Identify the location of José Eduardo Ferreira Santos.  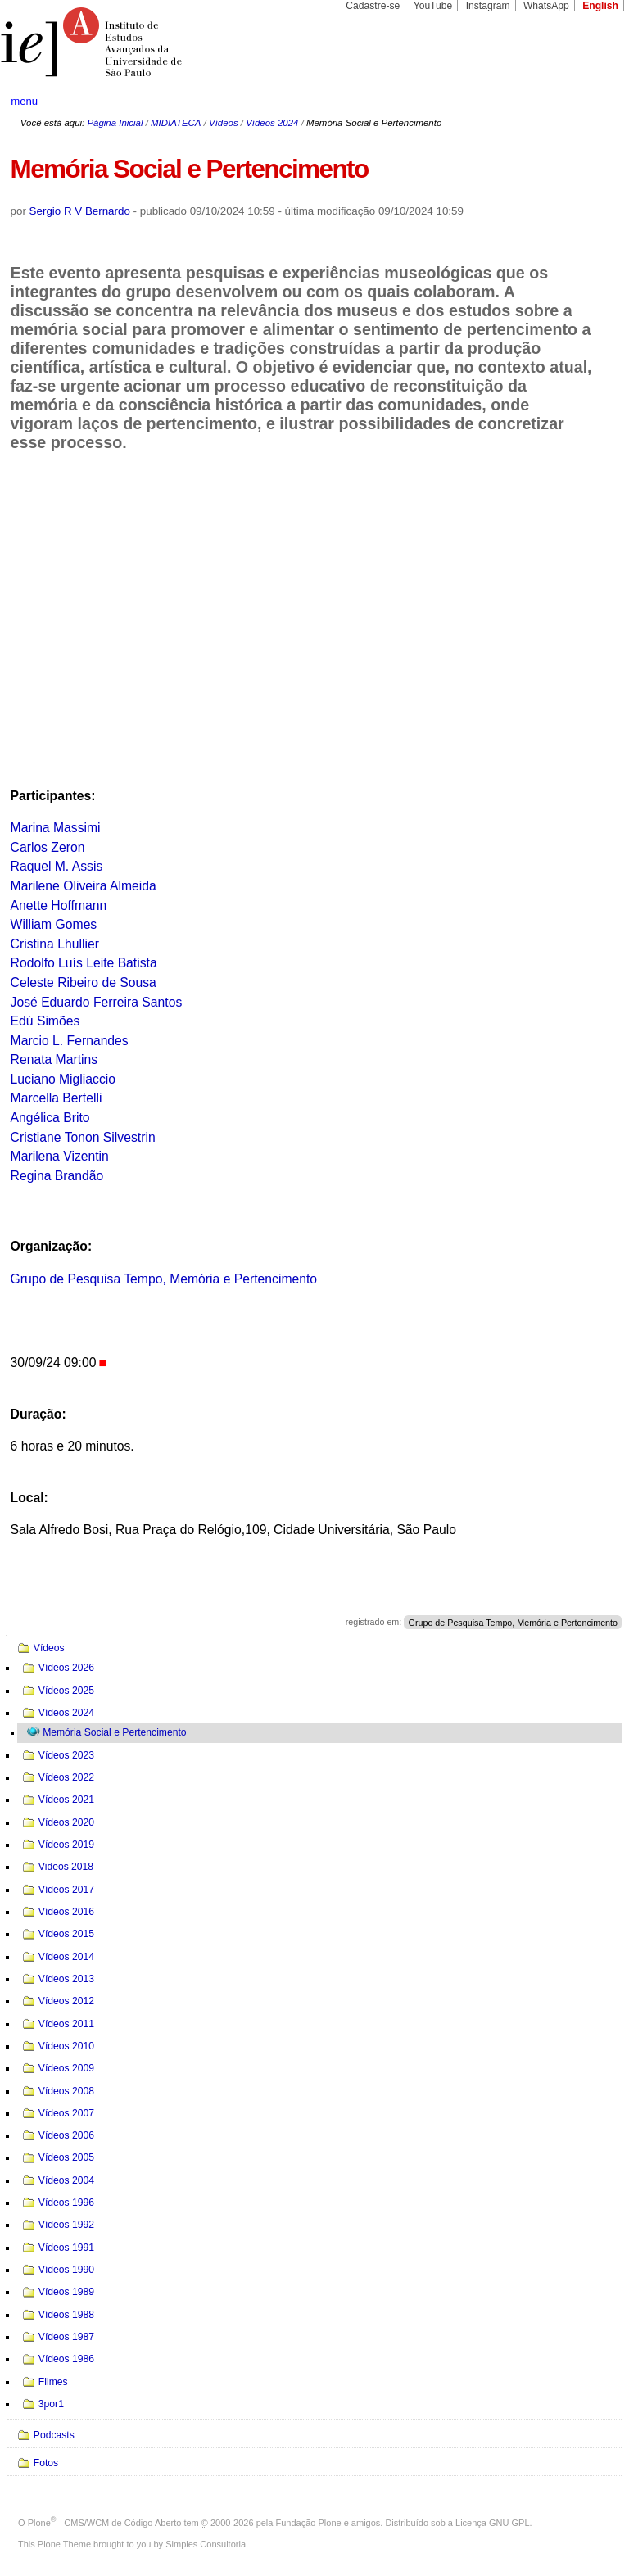
(97, 1002).